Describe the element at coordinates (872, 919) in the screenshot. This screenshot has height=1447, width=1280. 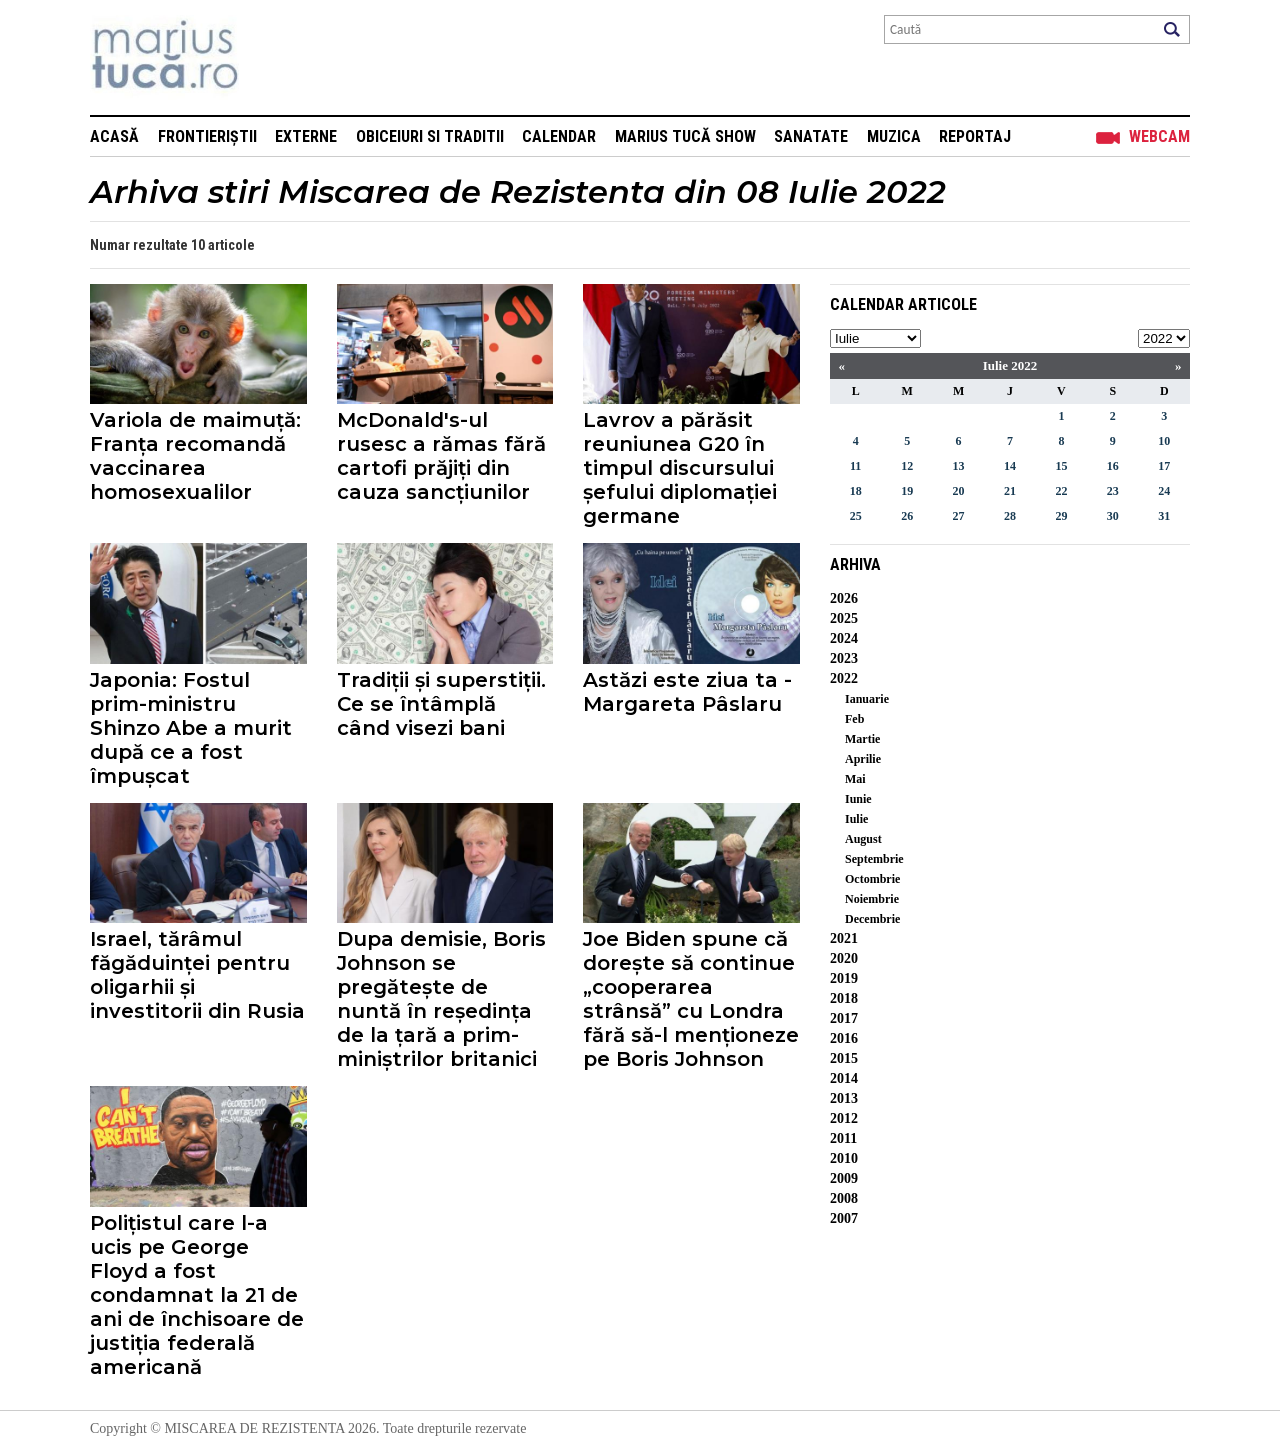
I see `Decembrie` at that location.